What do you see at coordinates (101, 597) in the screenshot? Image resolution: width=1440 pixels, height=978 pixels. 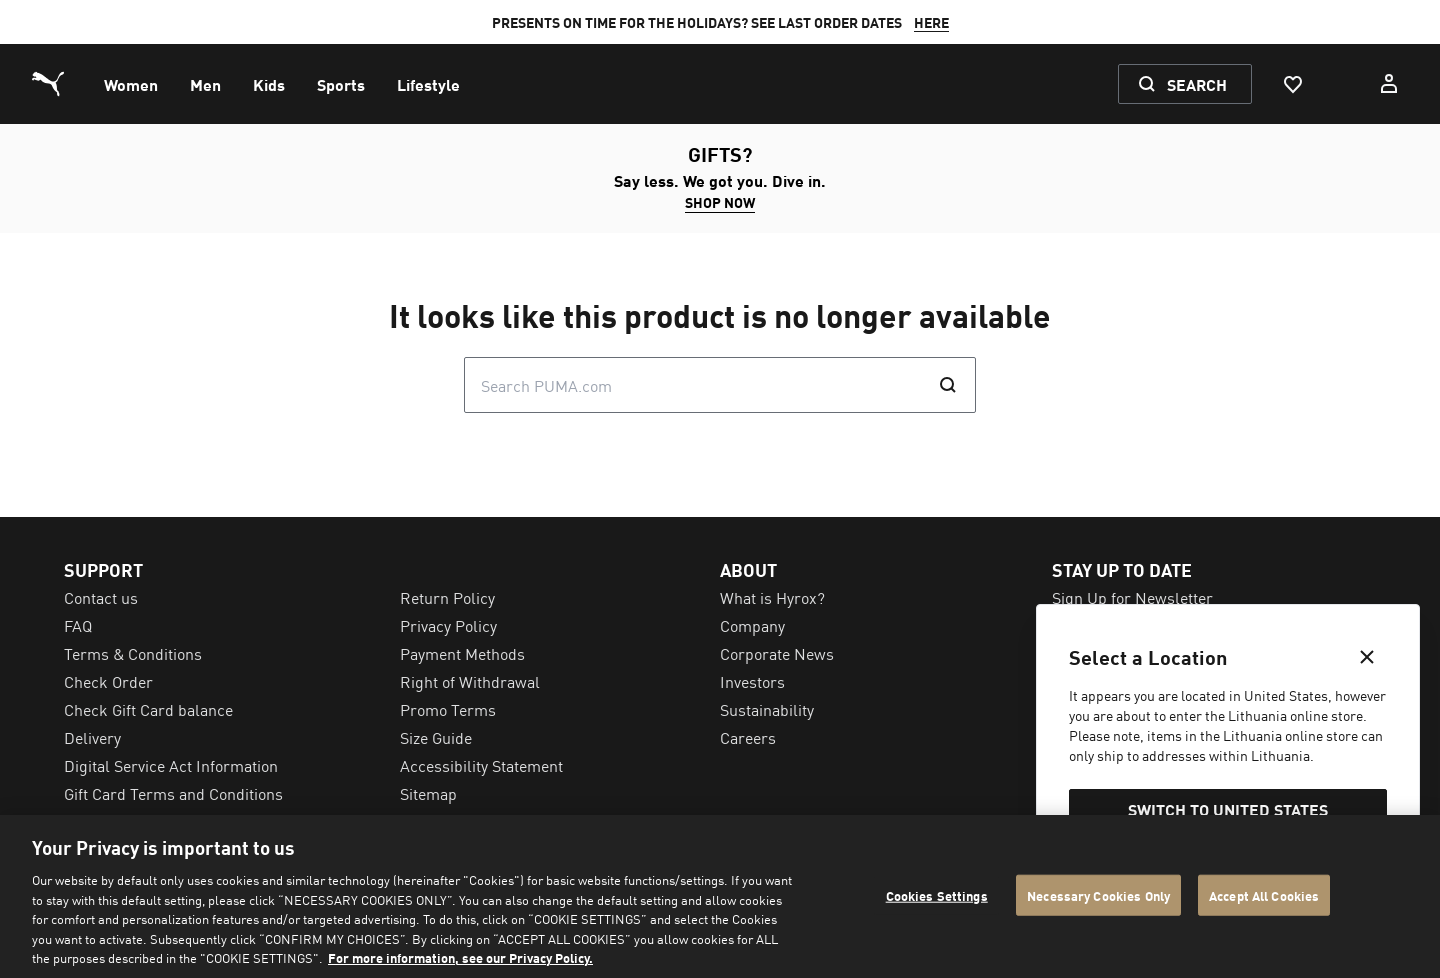 I see `Contact us [menuitem]` at bounding box center [101, 597].